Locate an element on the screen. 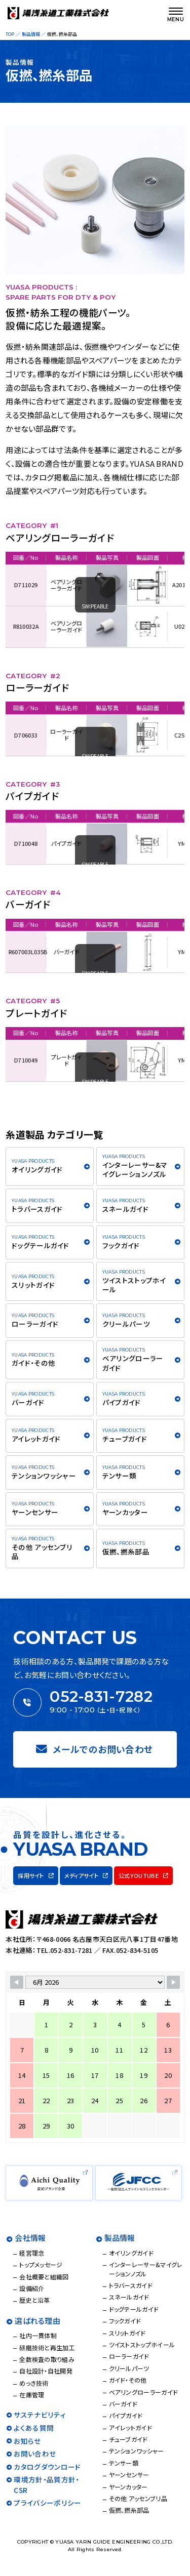  D710048 is located at coordinates (16, 843).